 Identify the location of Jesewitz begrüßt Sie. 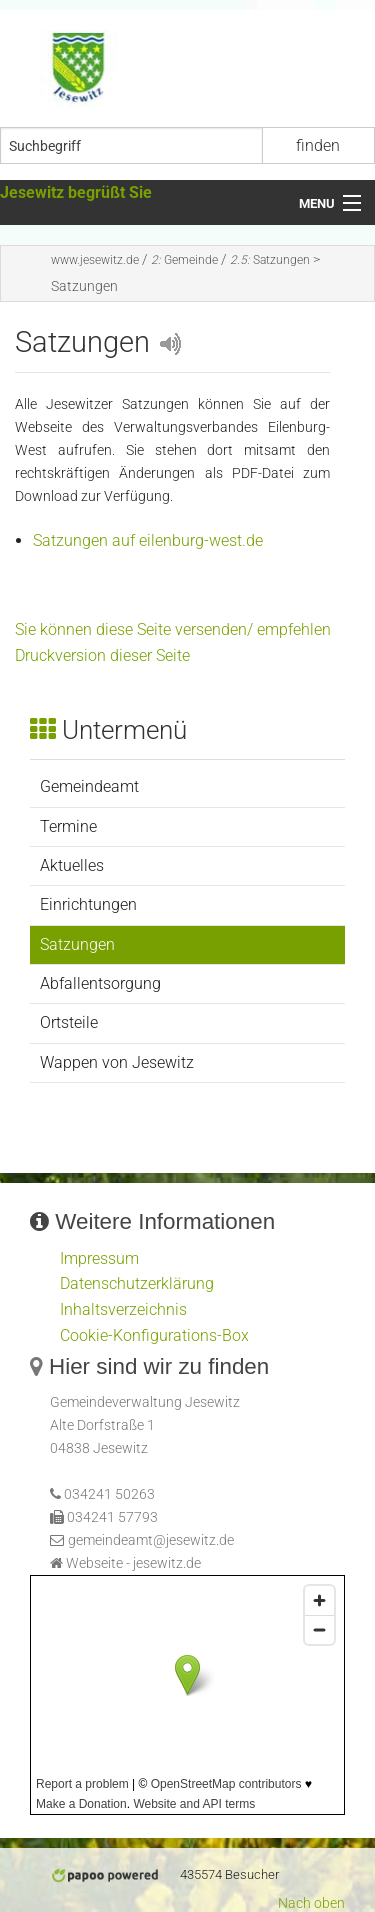
(76, 192).